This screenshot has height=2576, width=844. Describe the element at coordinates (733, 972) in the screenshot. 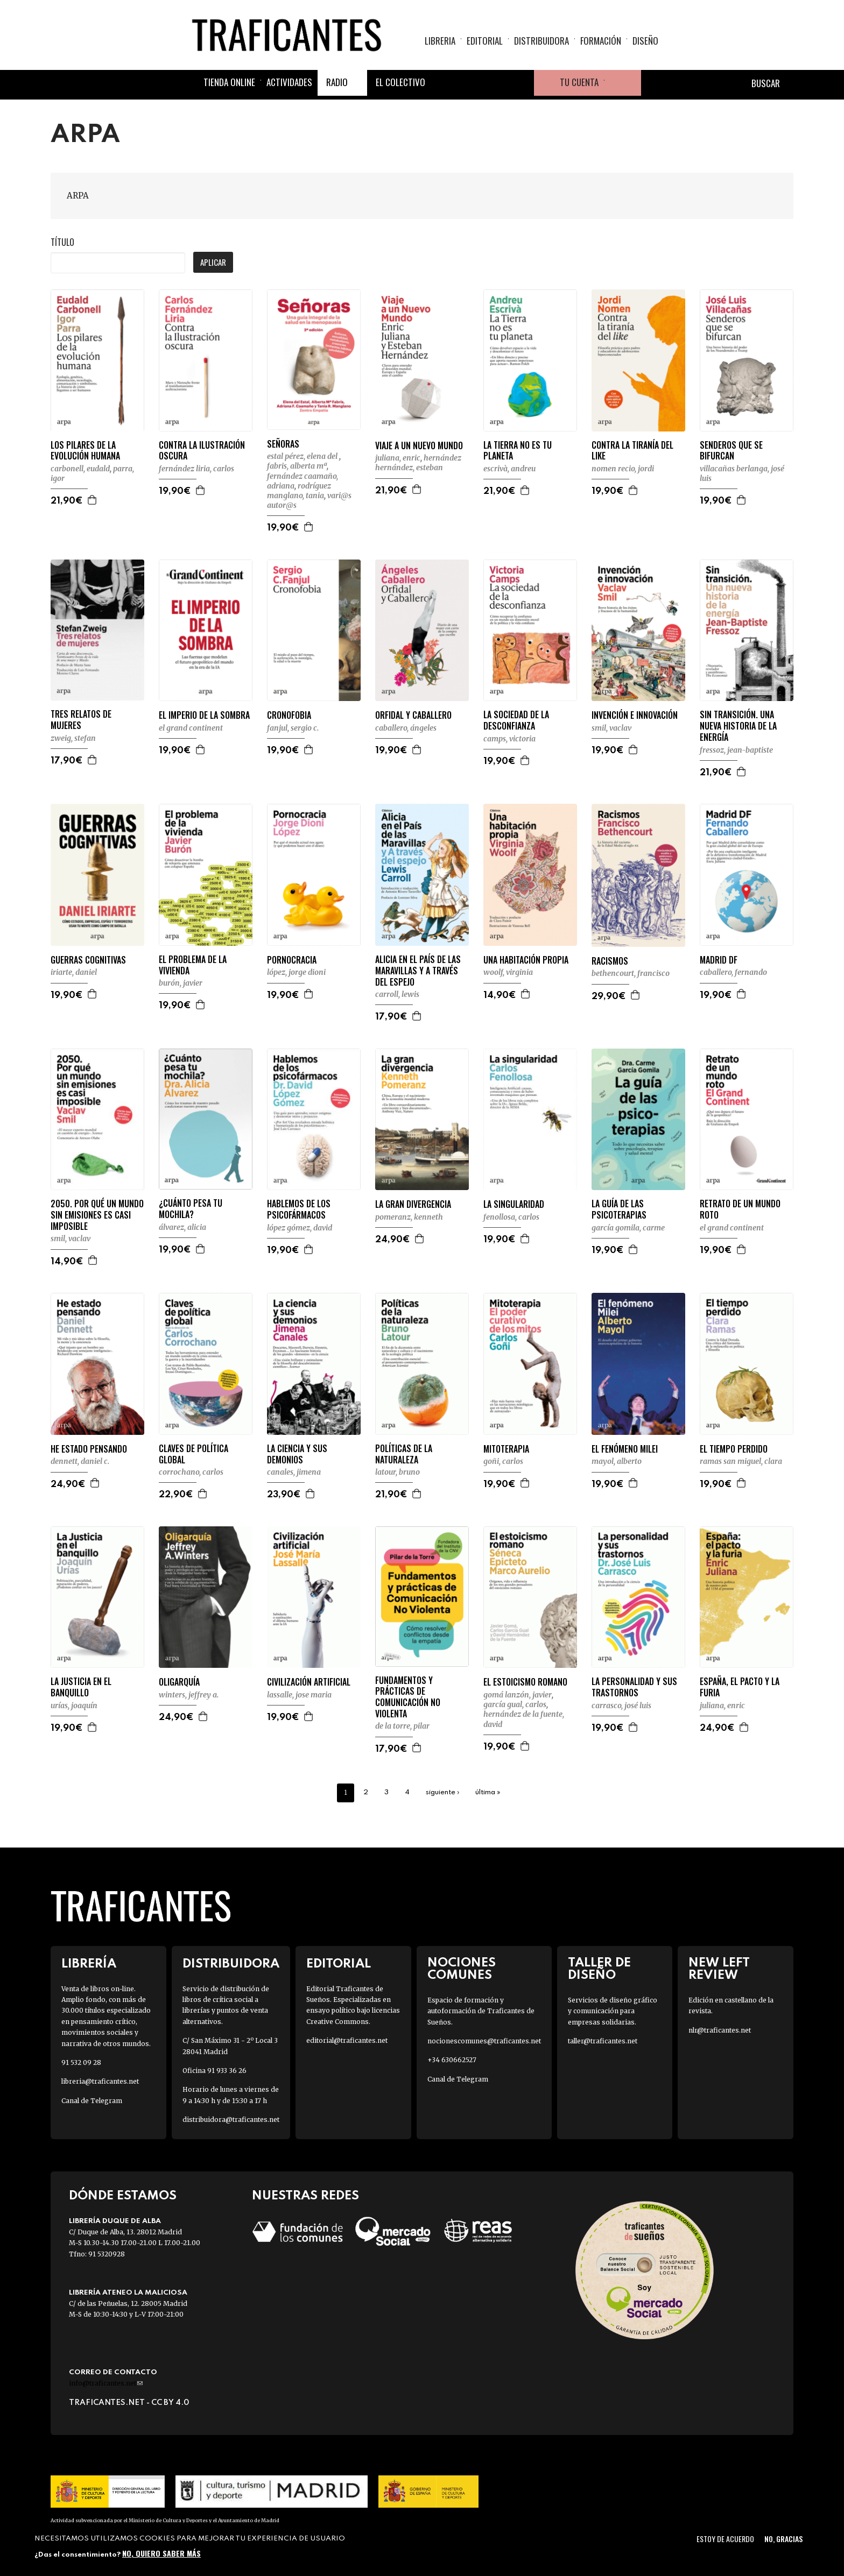

I see `CABALLERO, FERNANDO` at that location.